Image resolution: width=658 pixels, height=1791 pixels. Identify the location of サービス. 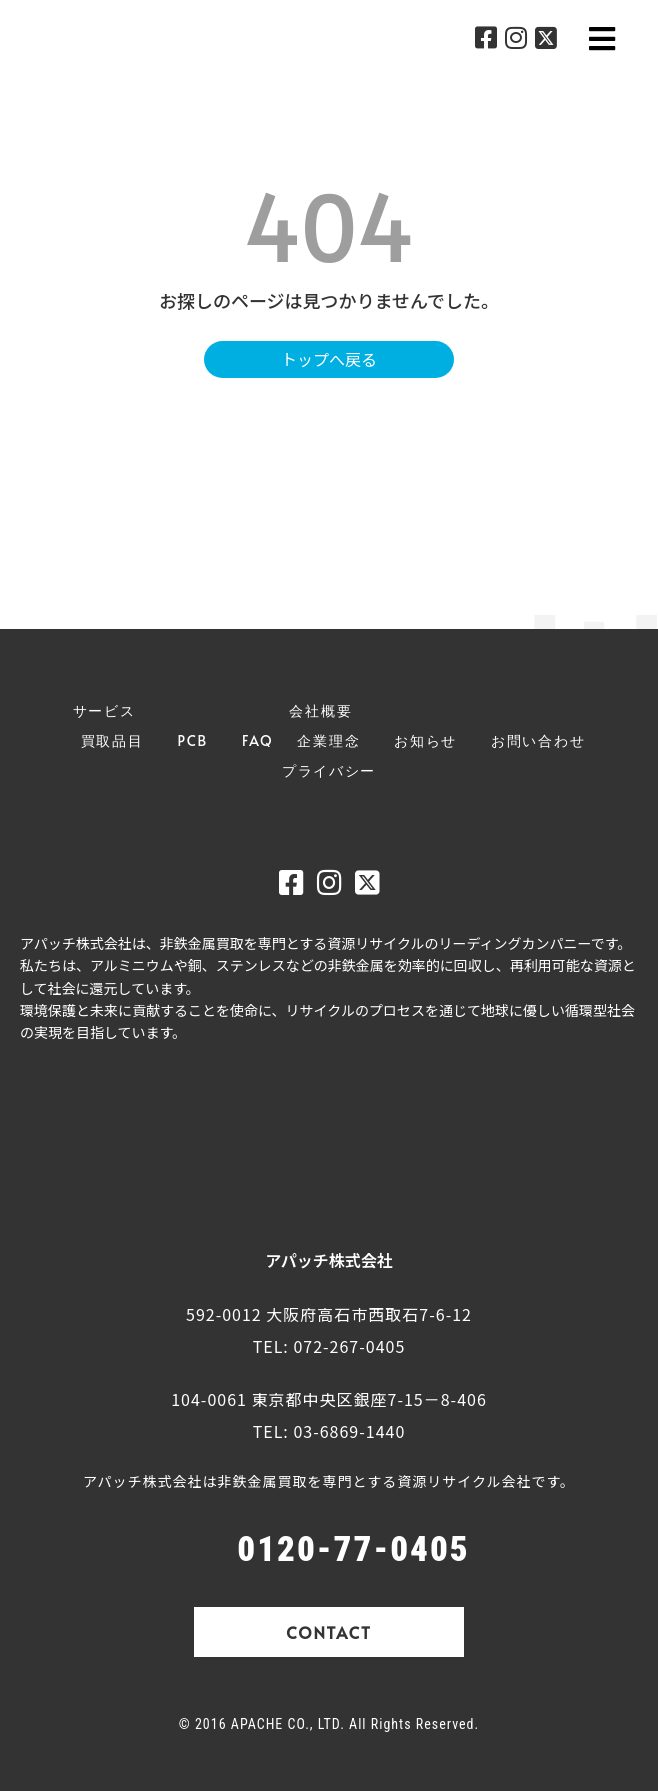
(104, 710).